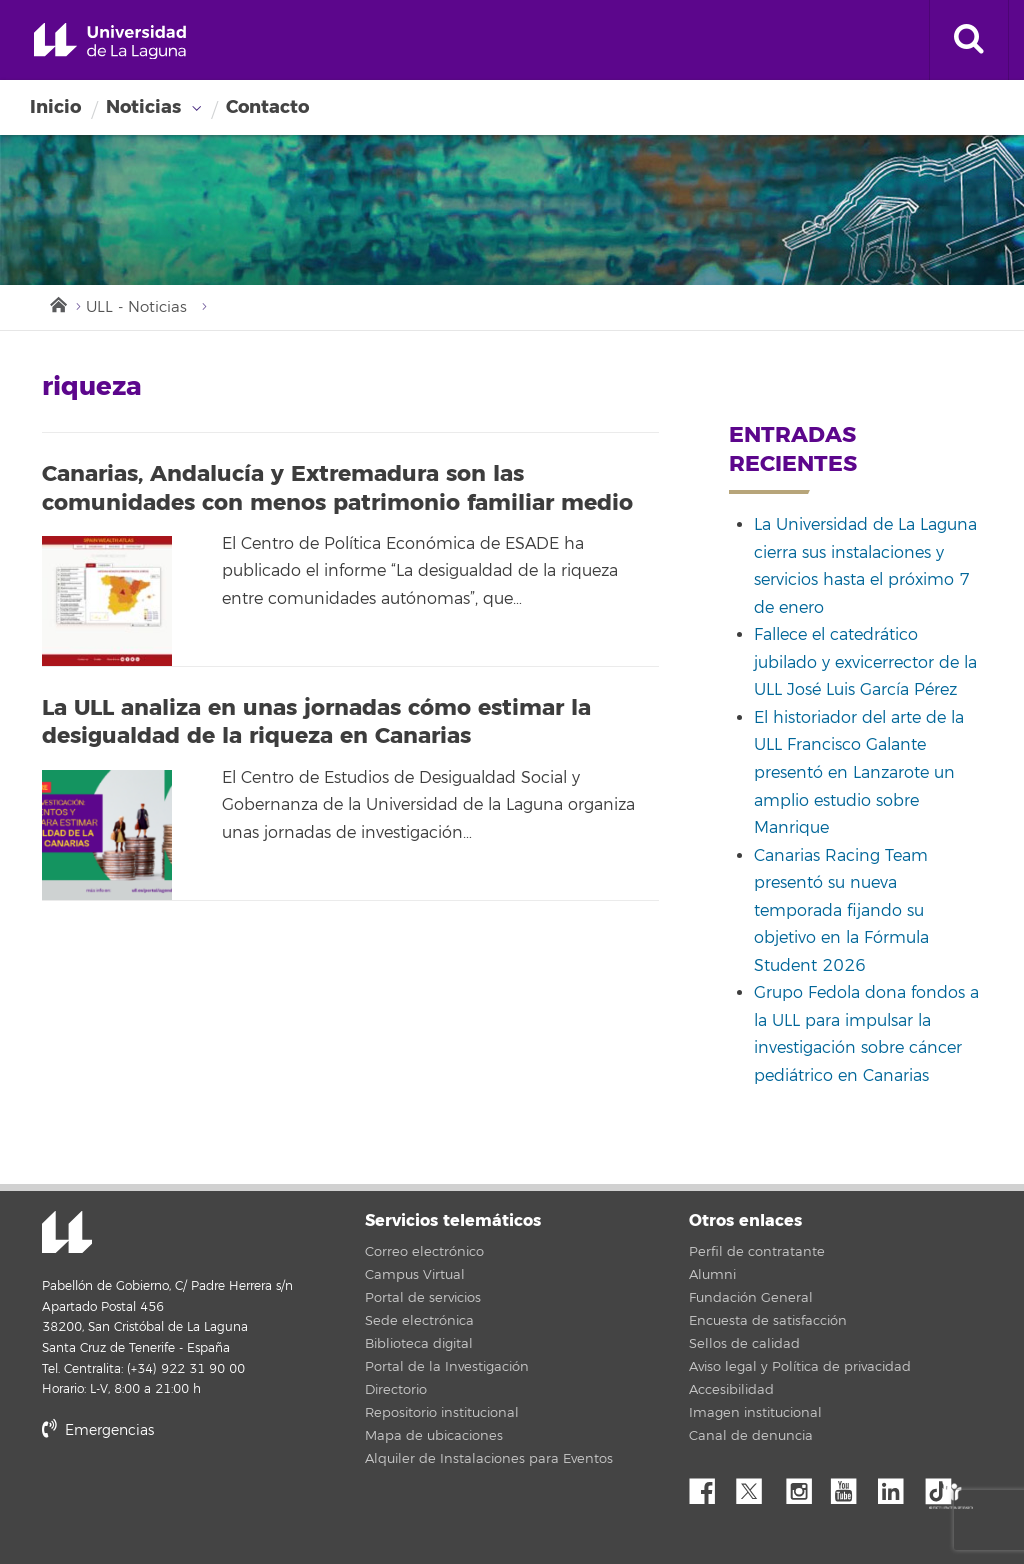 The width and height of the screenshot is (1024, 1564). I want to click on El historiador del arte de la ULL Francisco Galante presentó en Lanzarote un amplio estudio sobre Manrique, so click(859, 773).